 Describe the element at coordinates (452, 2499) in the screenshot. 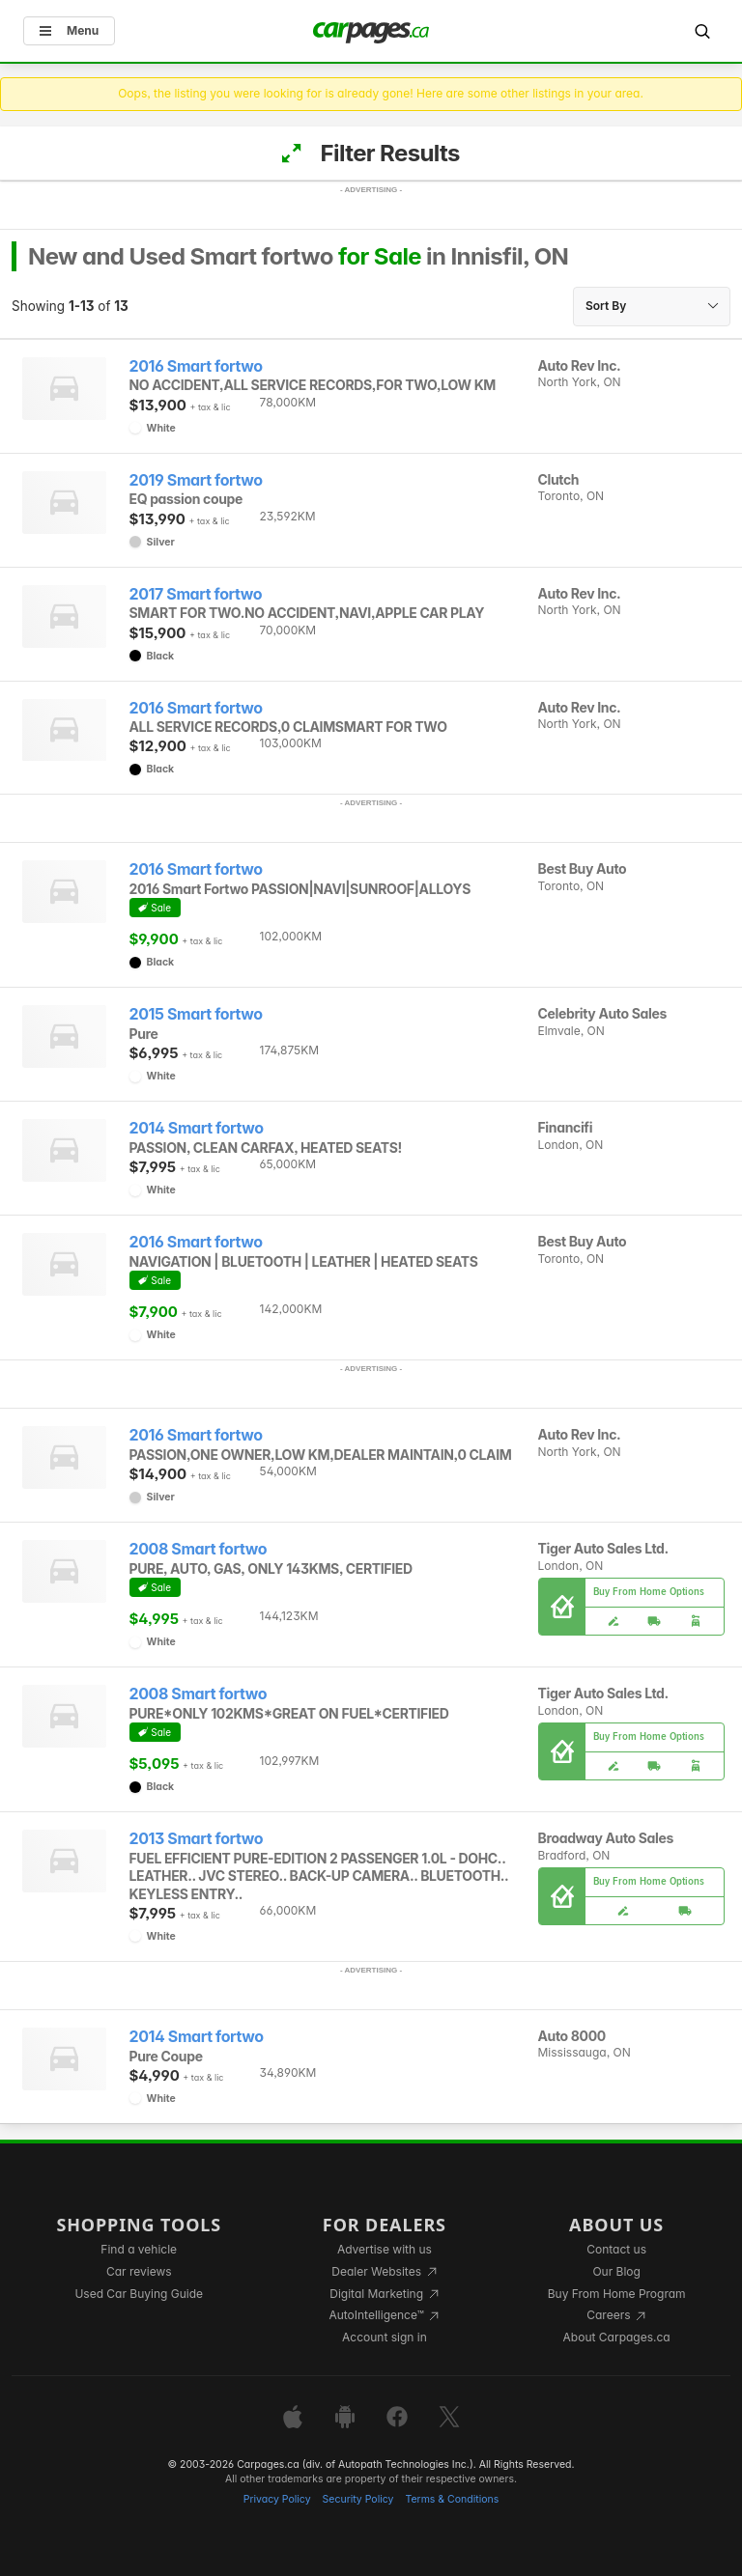

I see `Terms & Conditions` at that location.